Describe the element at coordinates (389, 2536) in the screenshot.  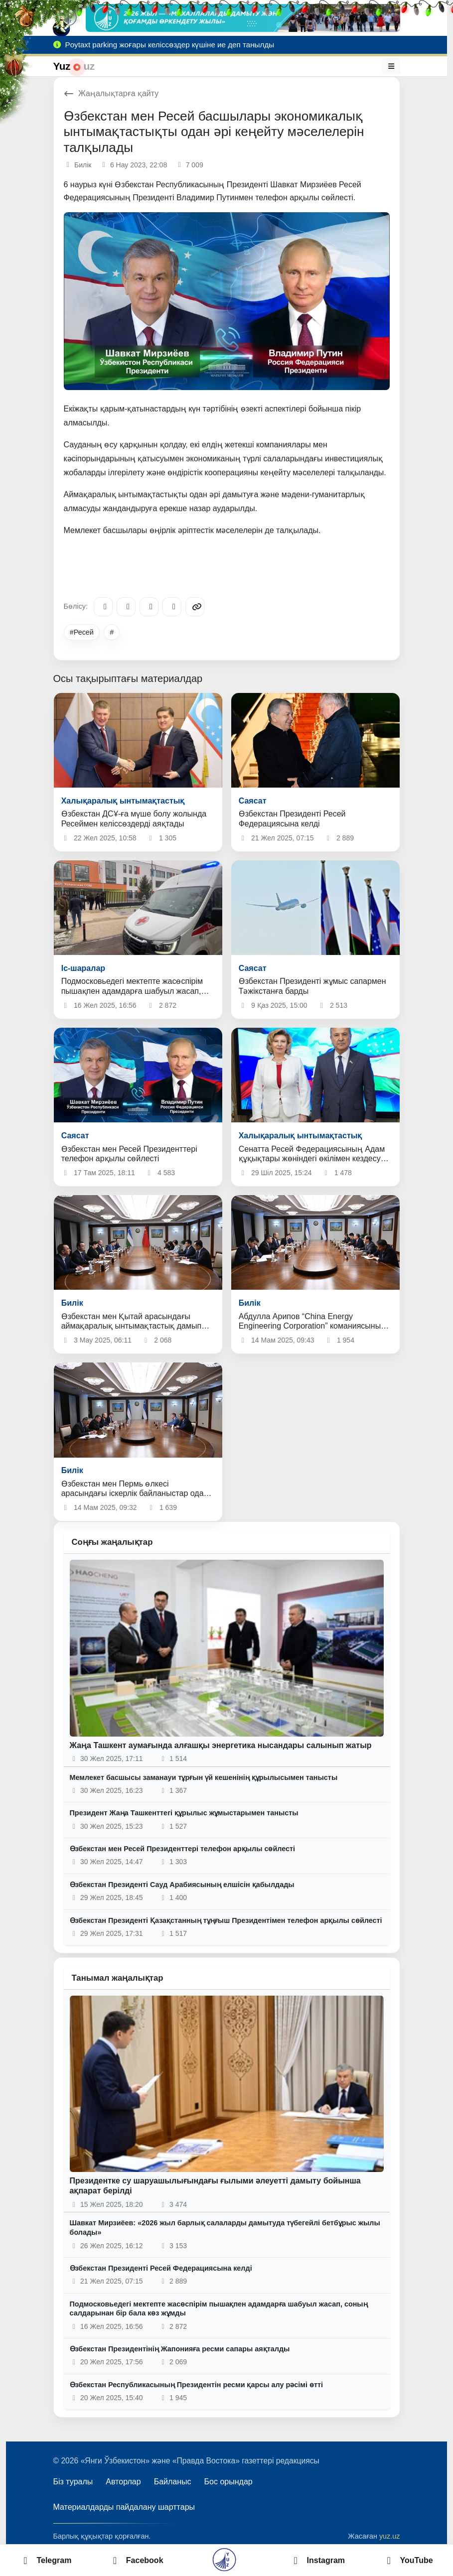
I see `yuz.uz` at that location.